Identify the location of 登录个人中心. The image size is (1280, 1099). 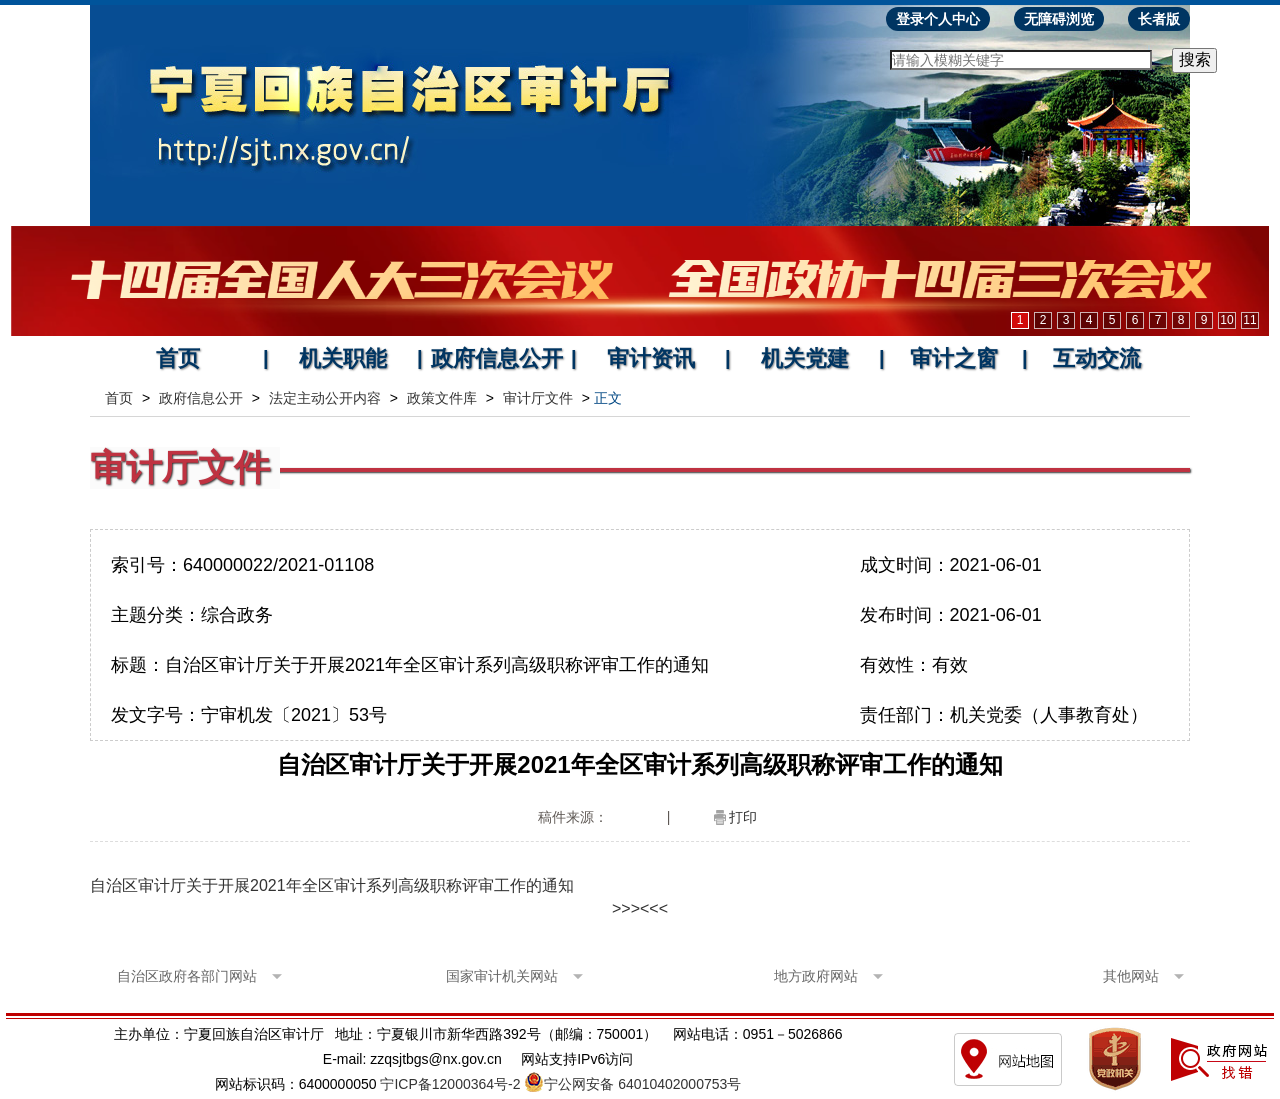
(938, 19).